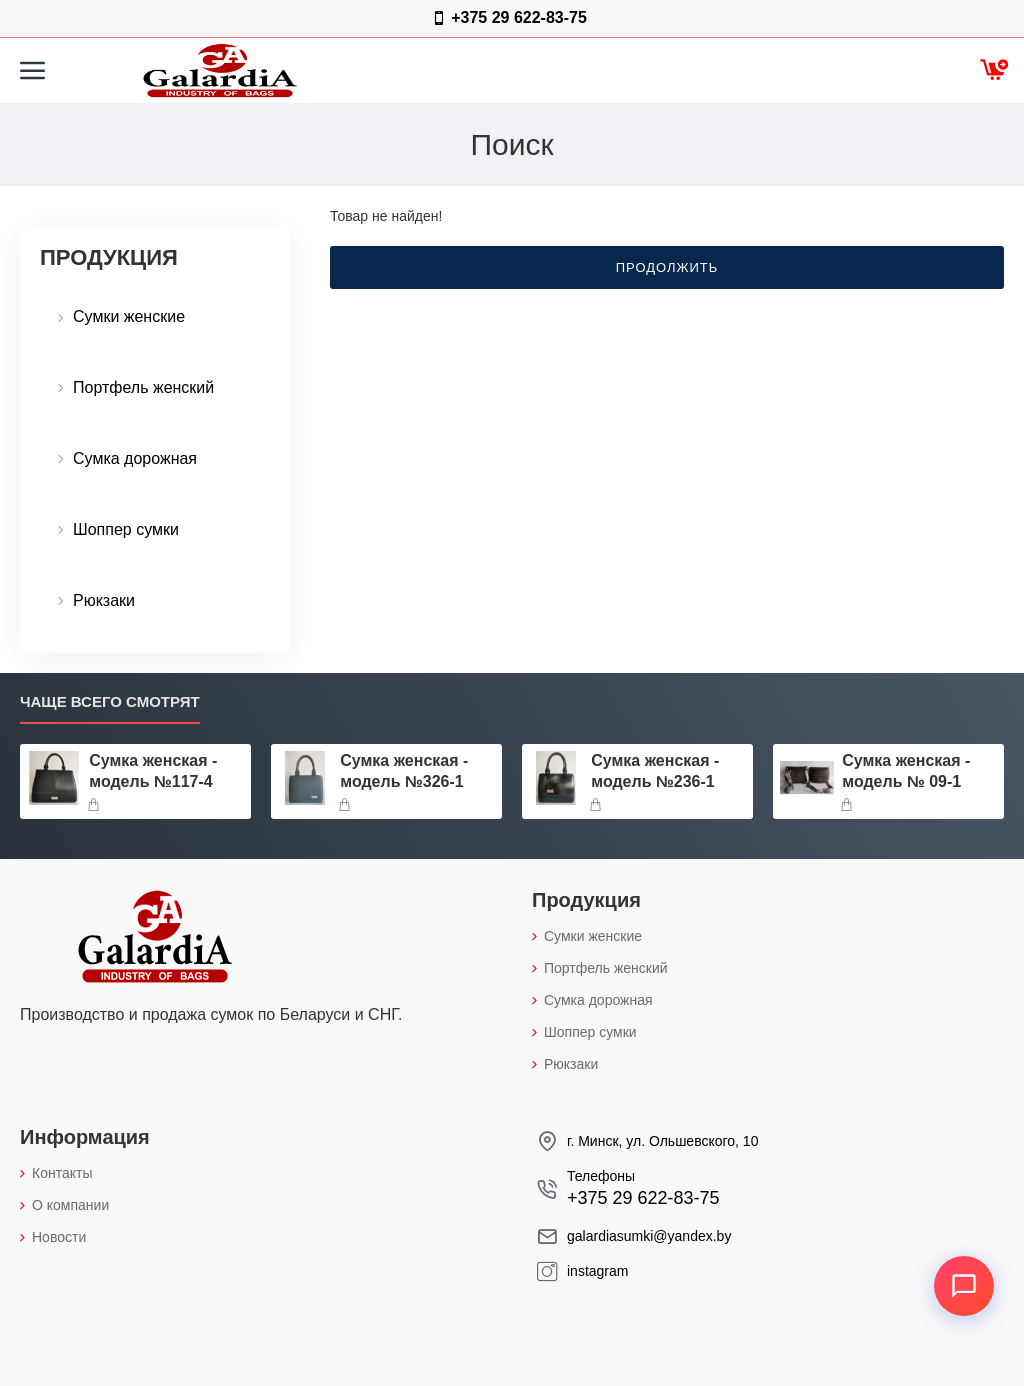  I want to click on Сумка женская - модель №236-1, so click(655, 771).